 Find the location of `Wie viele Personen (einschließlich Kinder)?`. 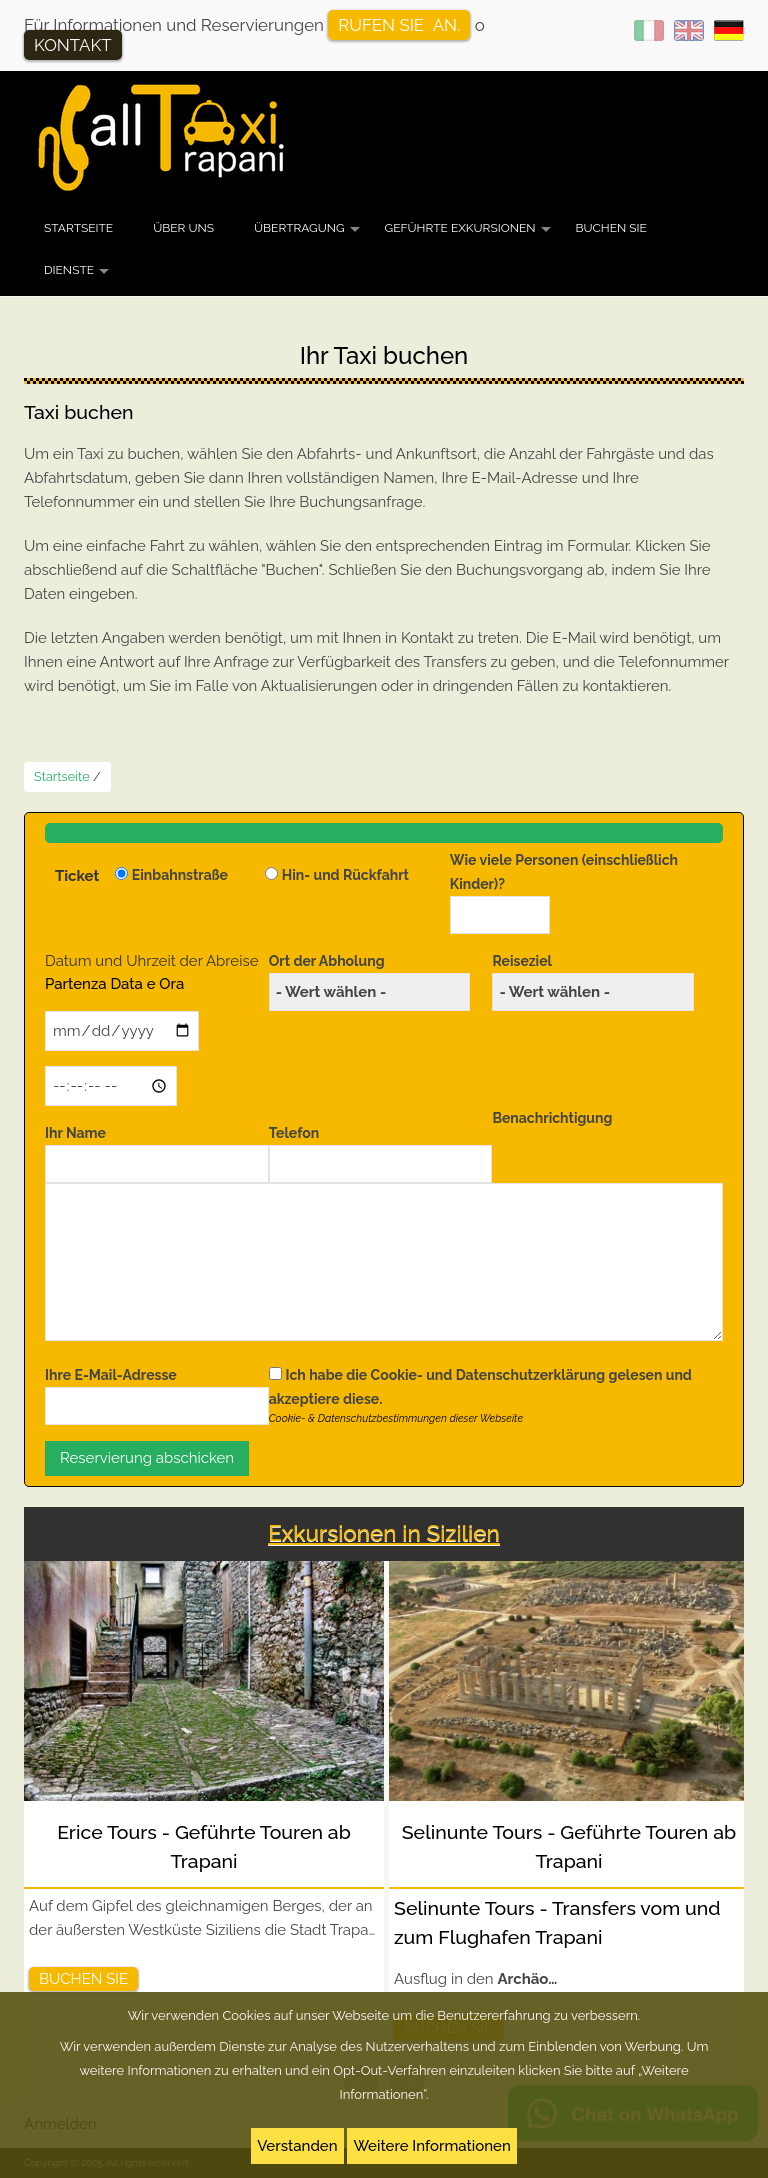

Wie viele Personen (einschließlich Kinder)? is located at coordinates (564, 872).